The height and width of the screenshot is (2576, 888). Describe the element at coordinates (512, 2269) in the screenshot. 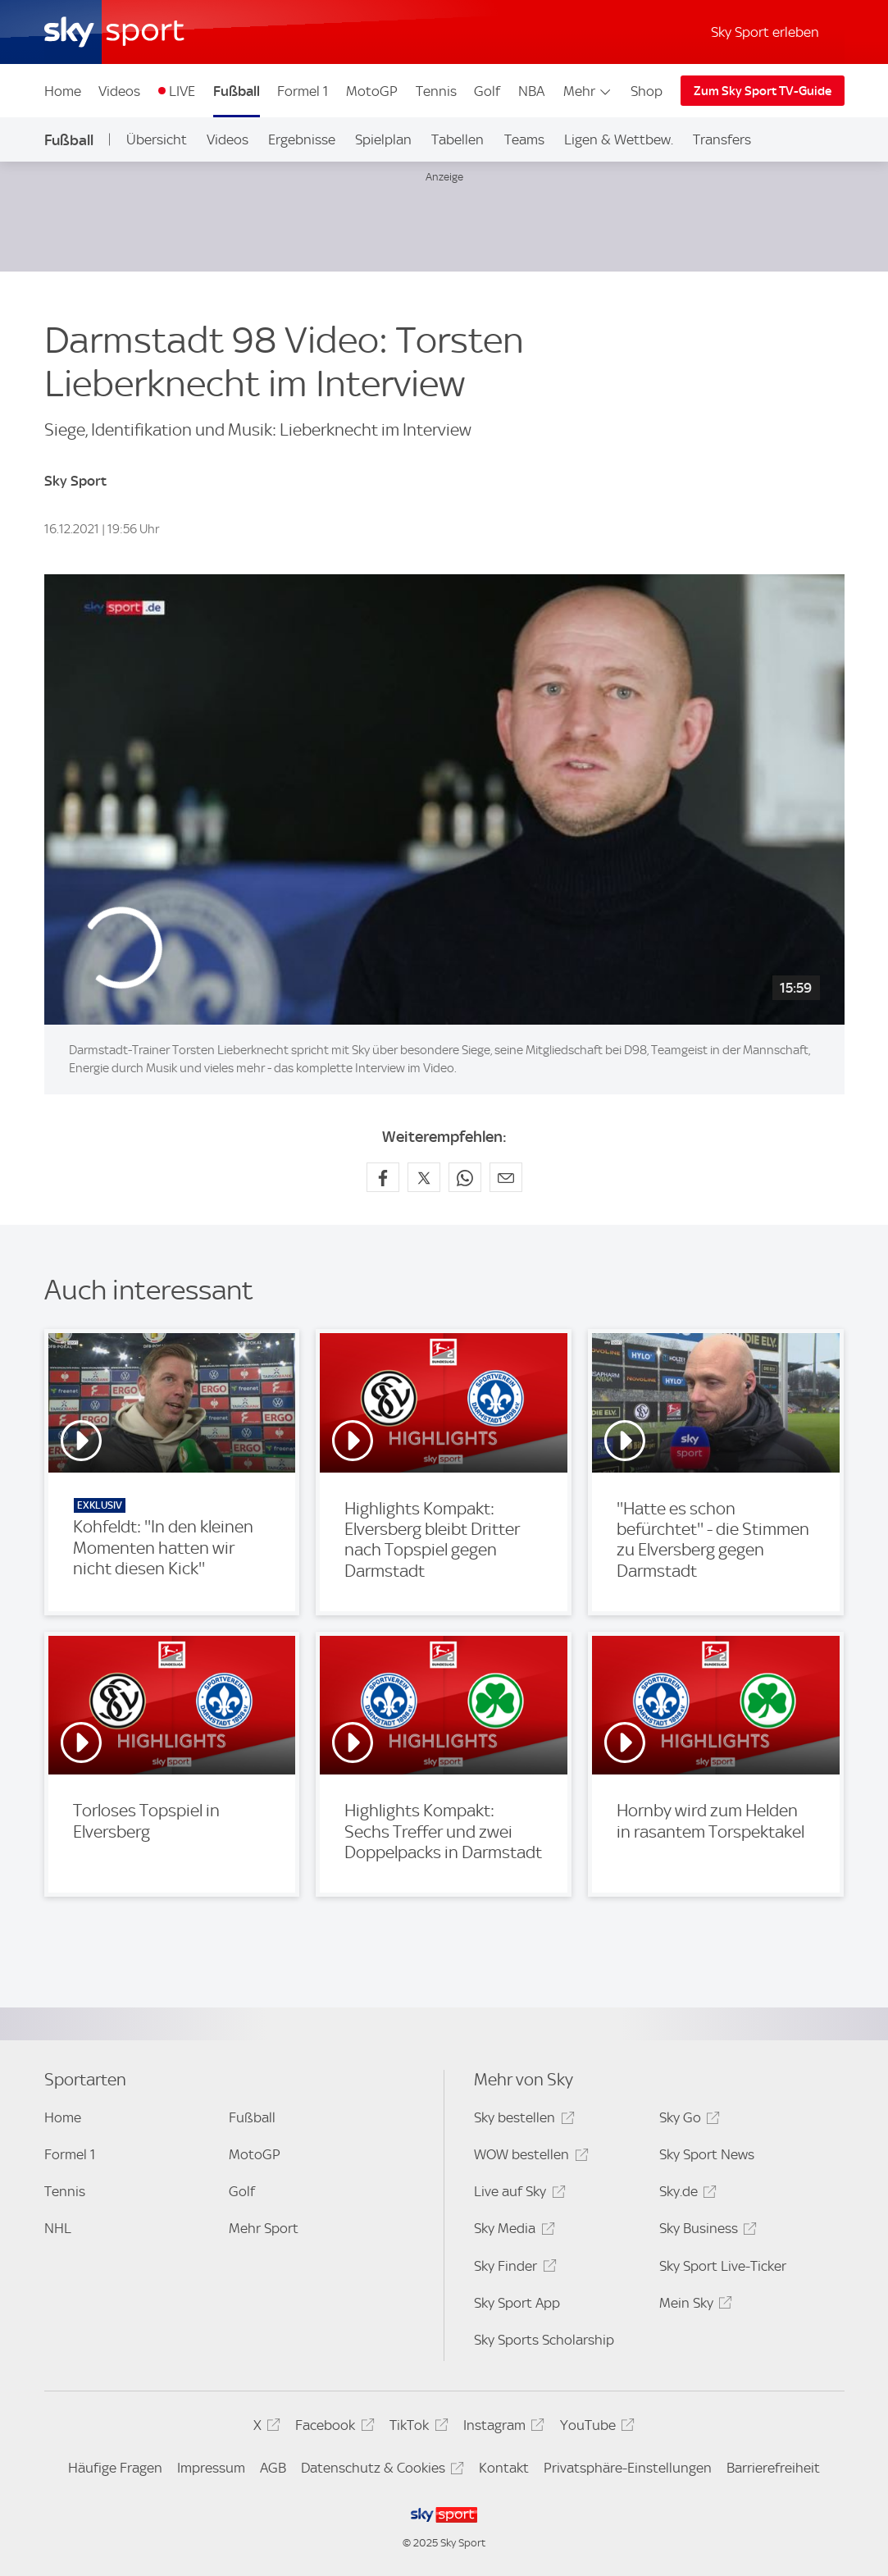

I see `Sky Finder` at that location.